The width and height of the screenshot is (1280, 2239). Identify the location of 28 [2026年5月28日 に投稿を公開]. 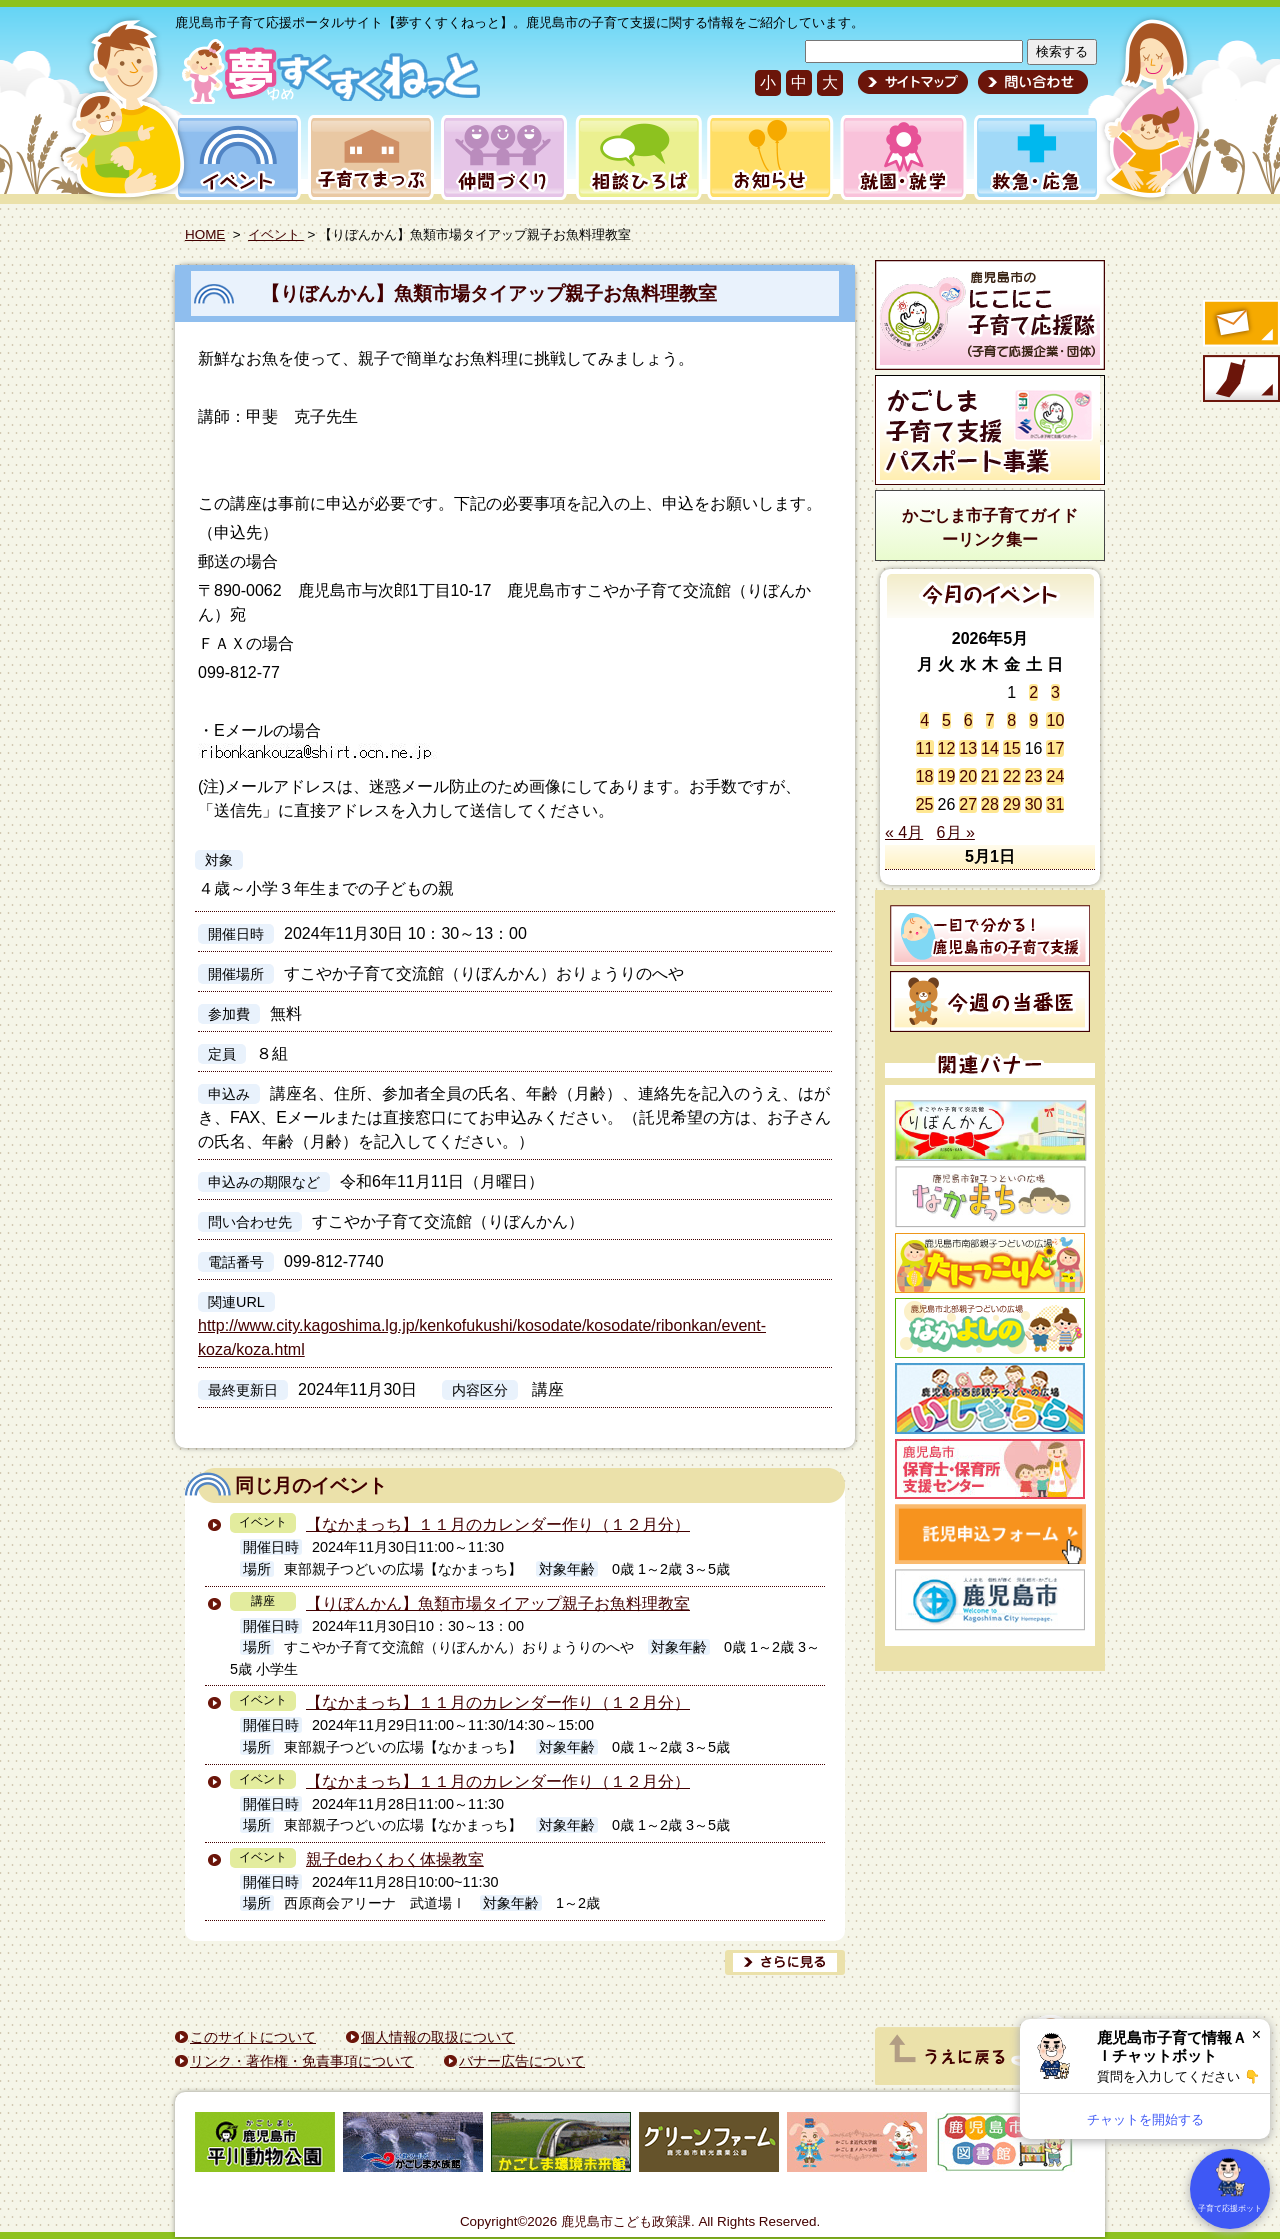
(990, 804).